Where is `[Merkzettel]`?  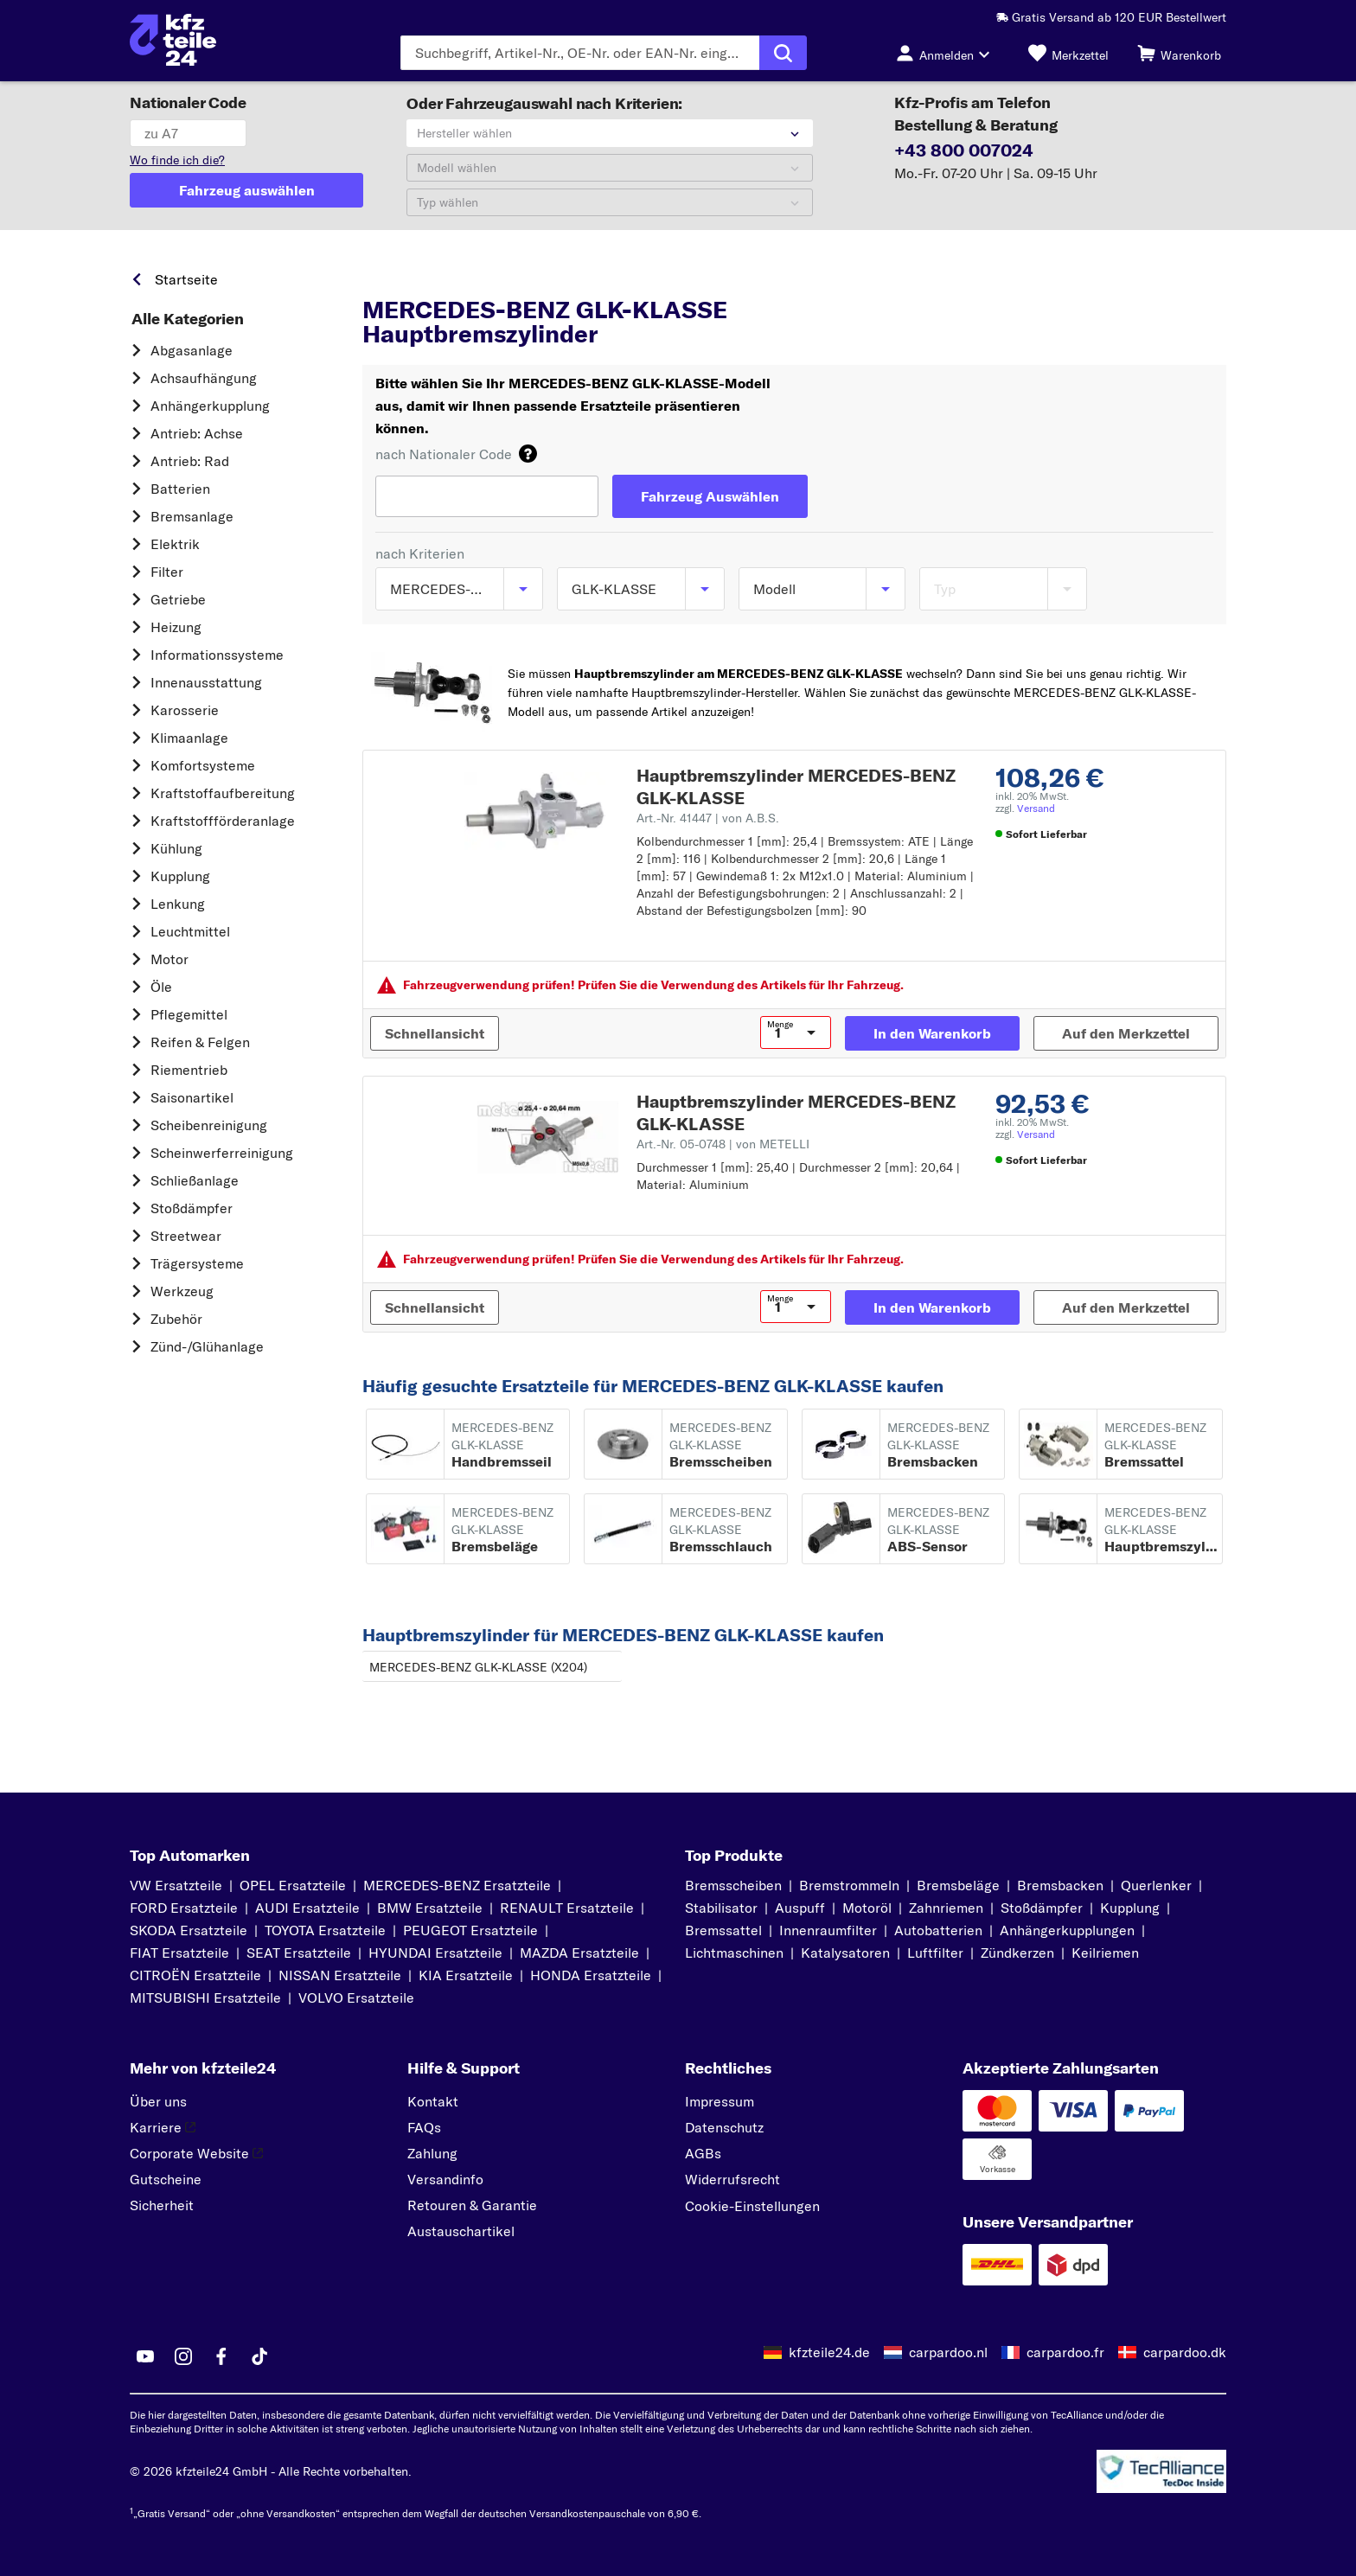 [Merkzettel] is located at coordinates (1068, 52).